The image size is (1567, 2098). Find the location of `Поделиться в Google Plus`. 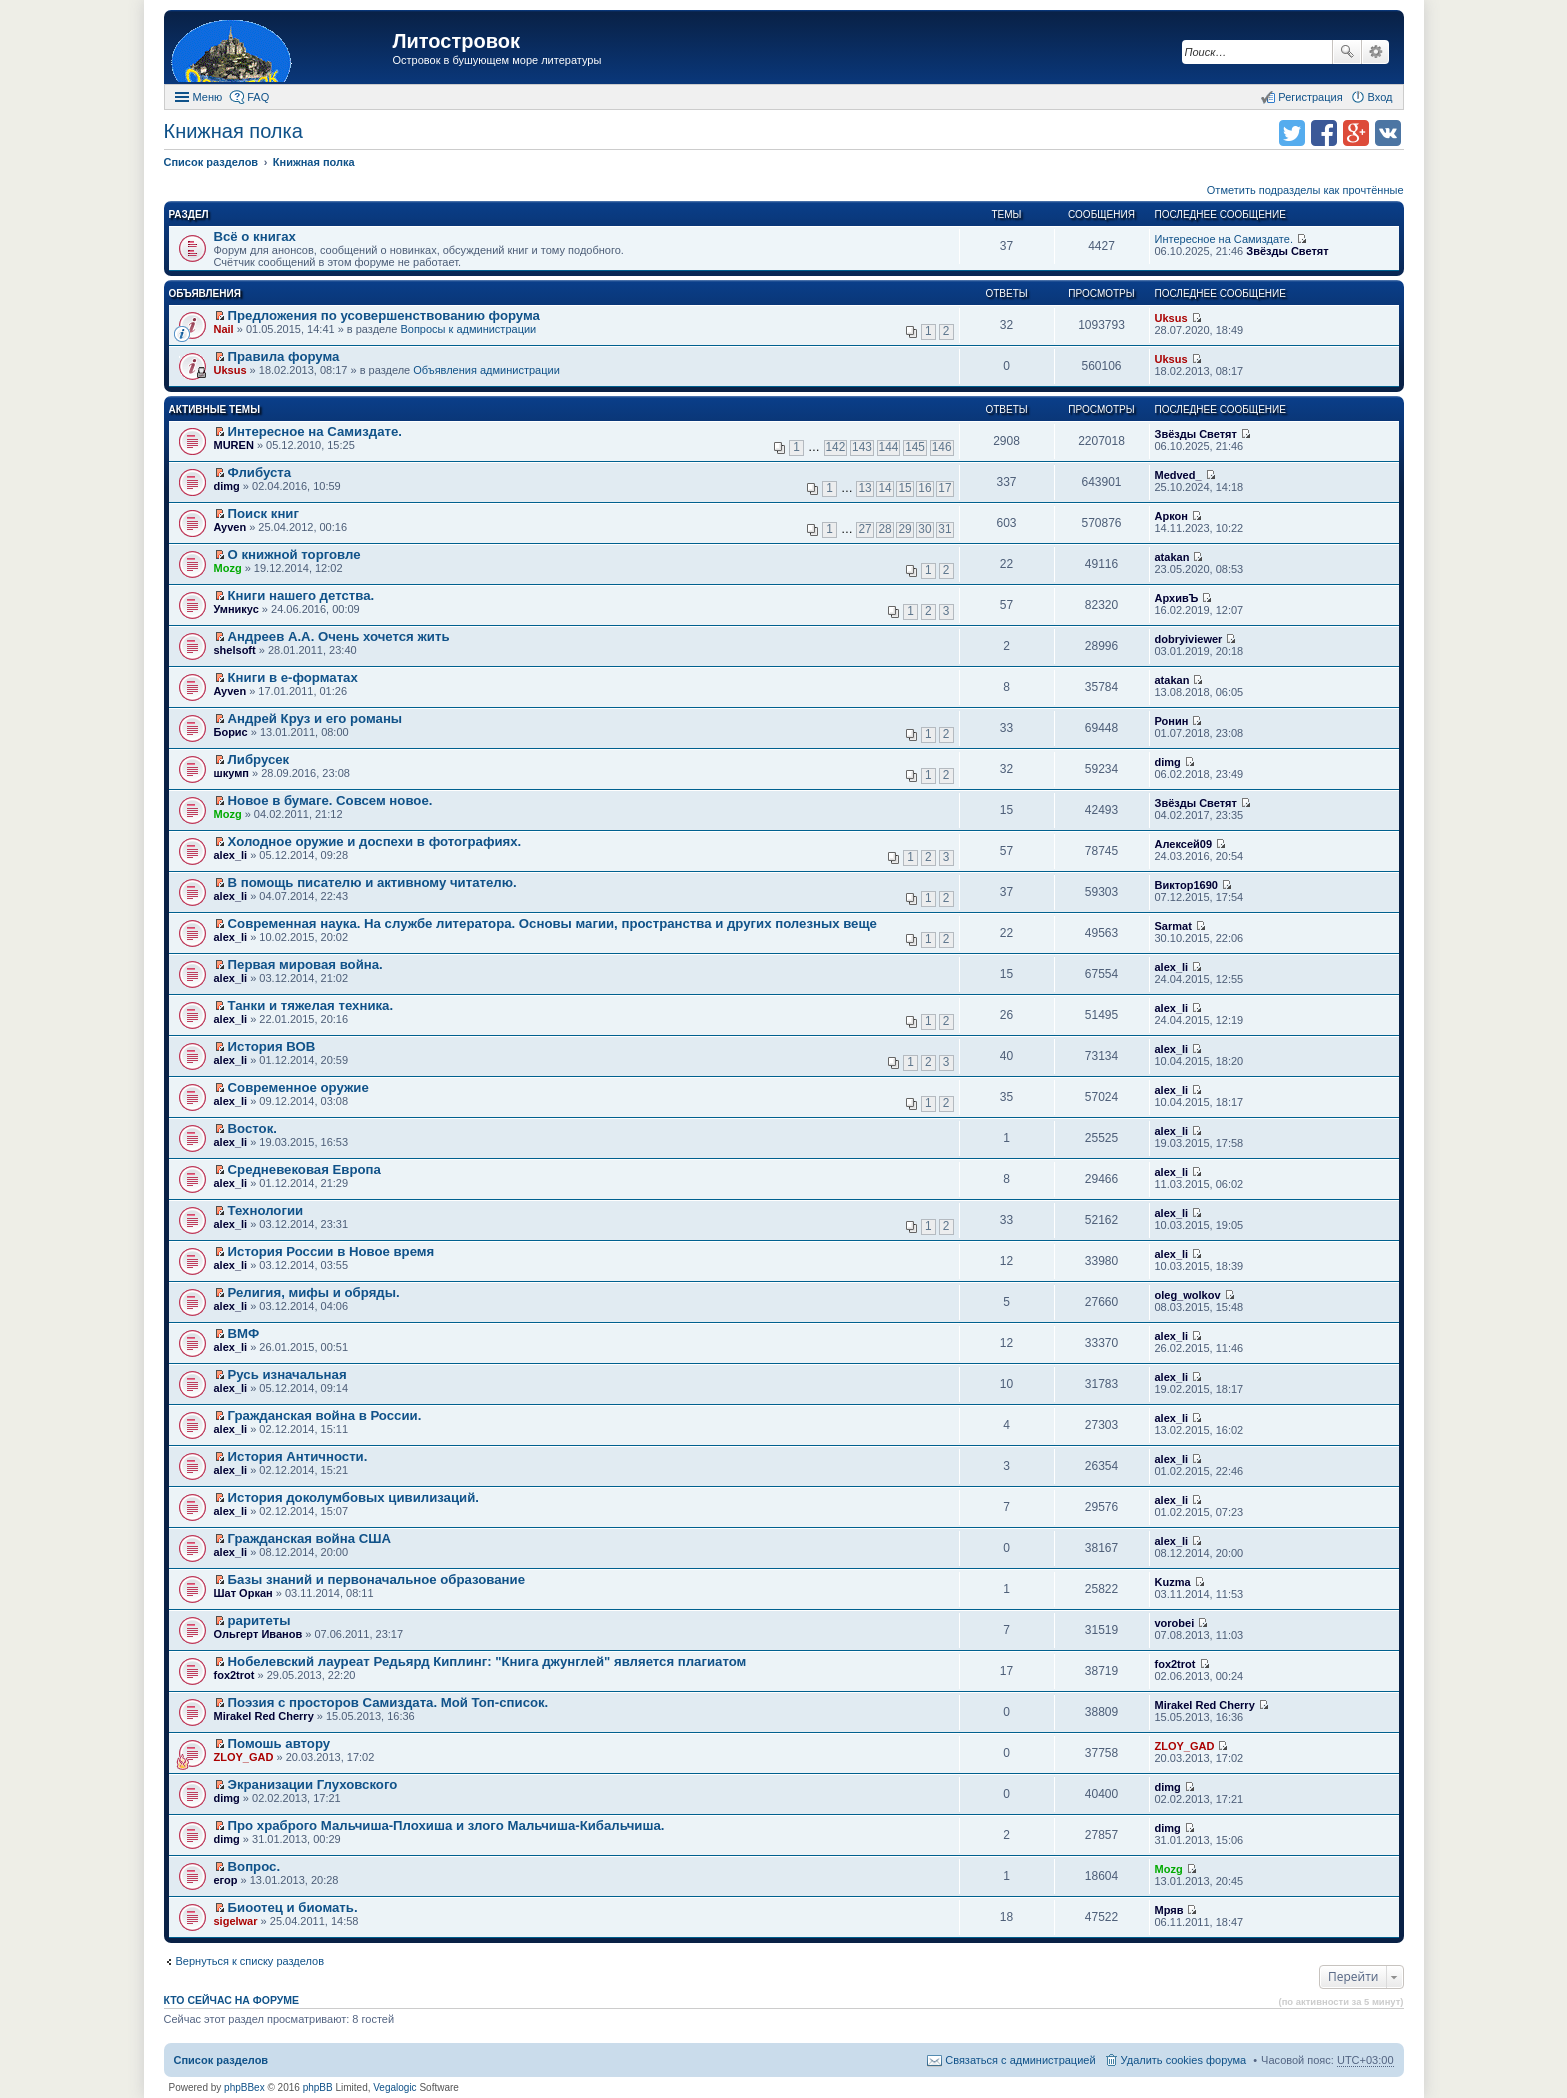

Поделиться в Google Plus is located at coordinates (1356, 133).